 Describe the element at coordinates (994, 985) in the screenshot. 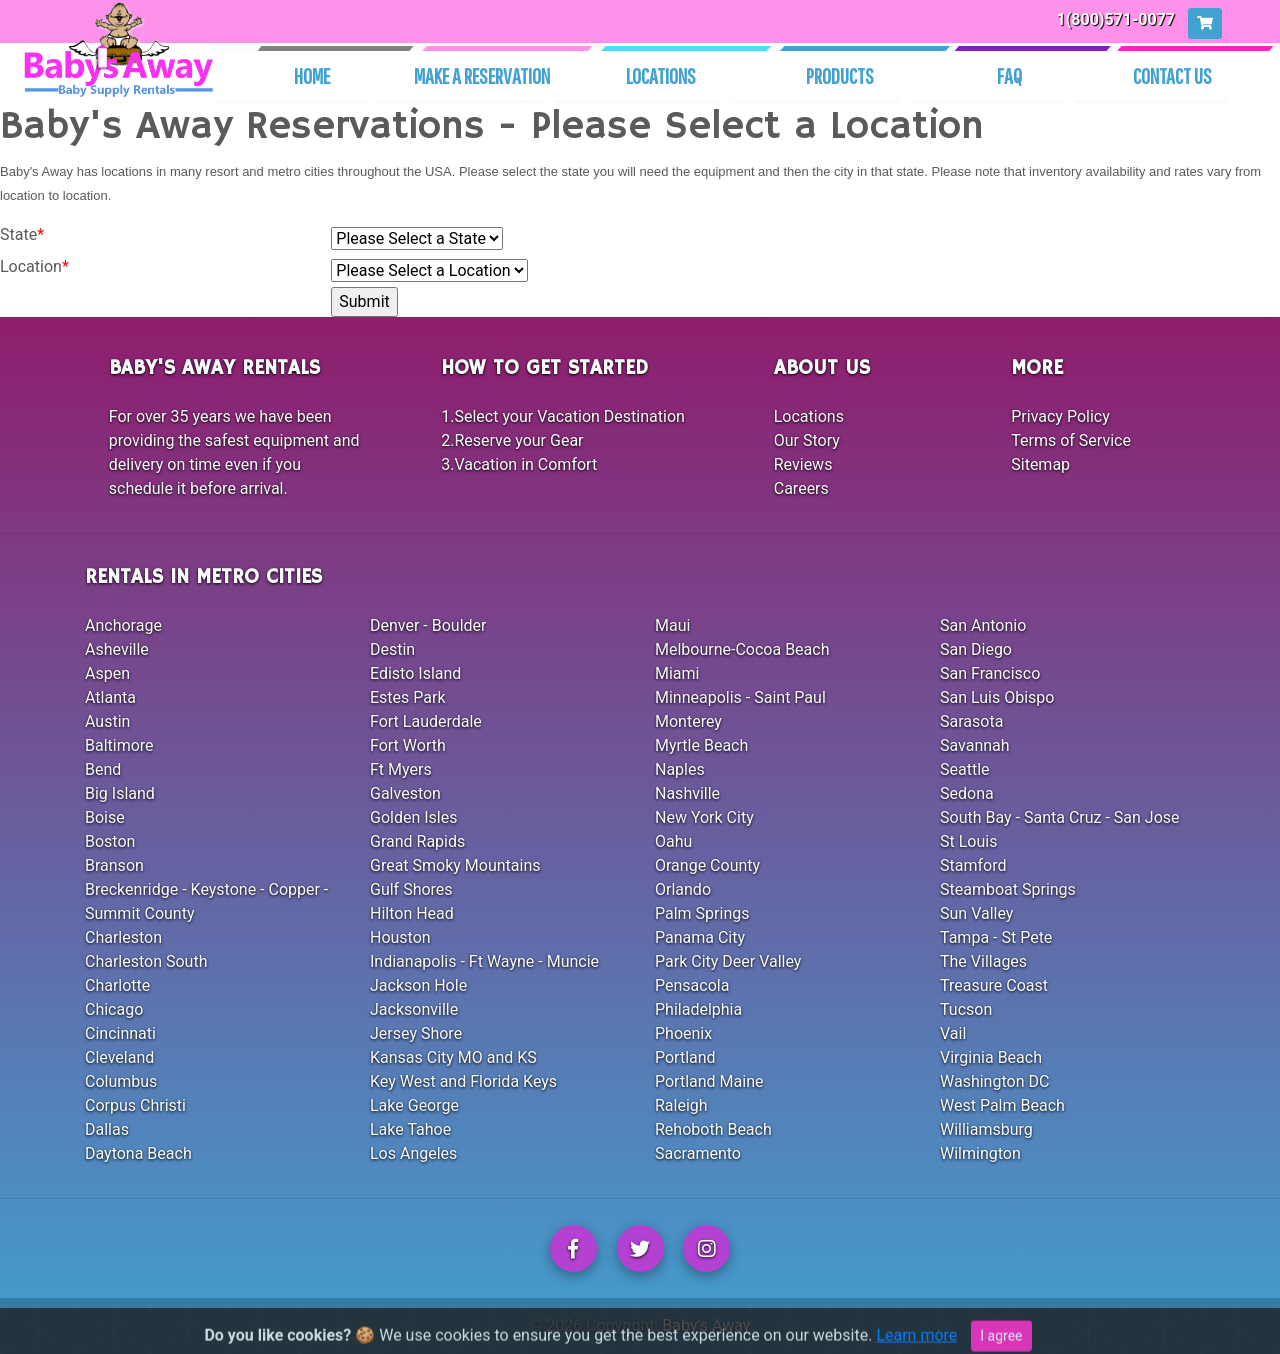

I see `Treasure Coast` at that location.